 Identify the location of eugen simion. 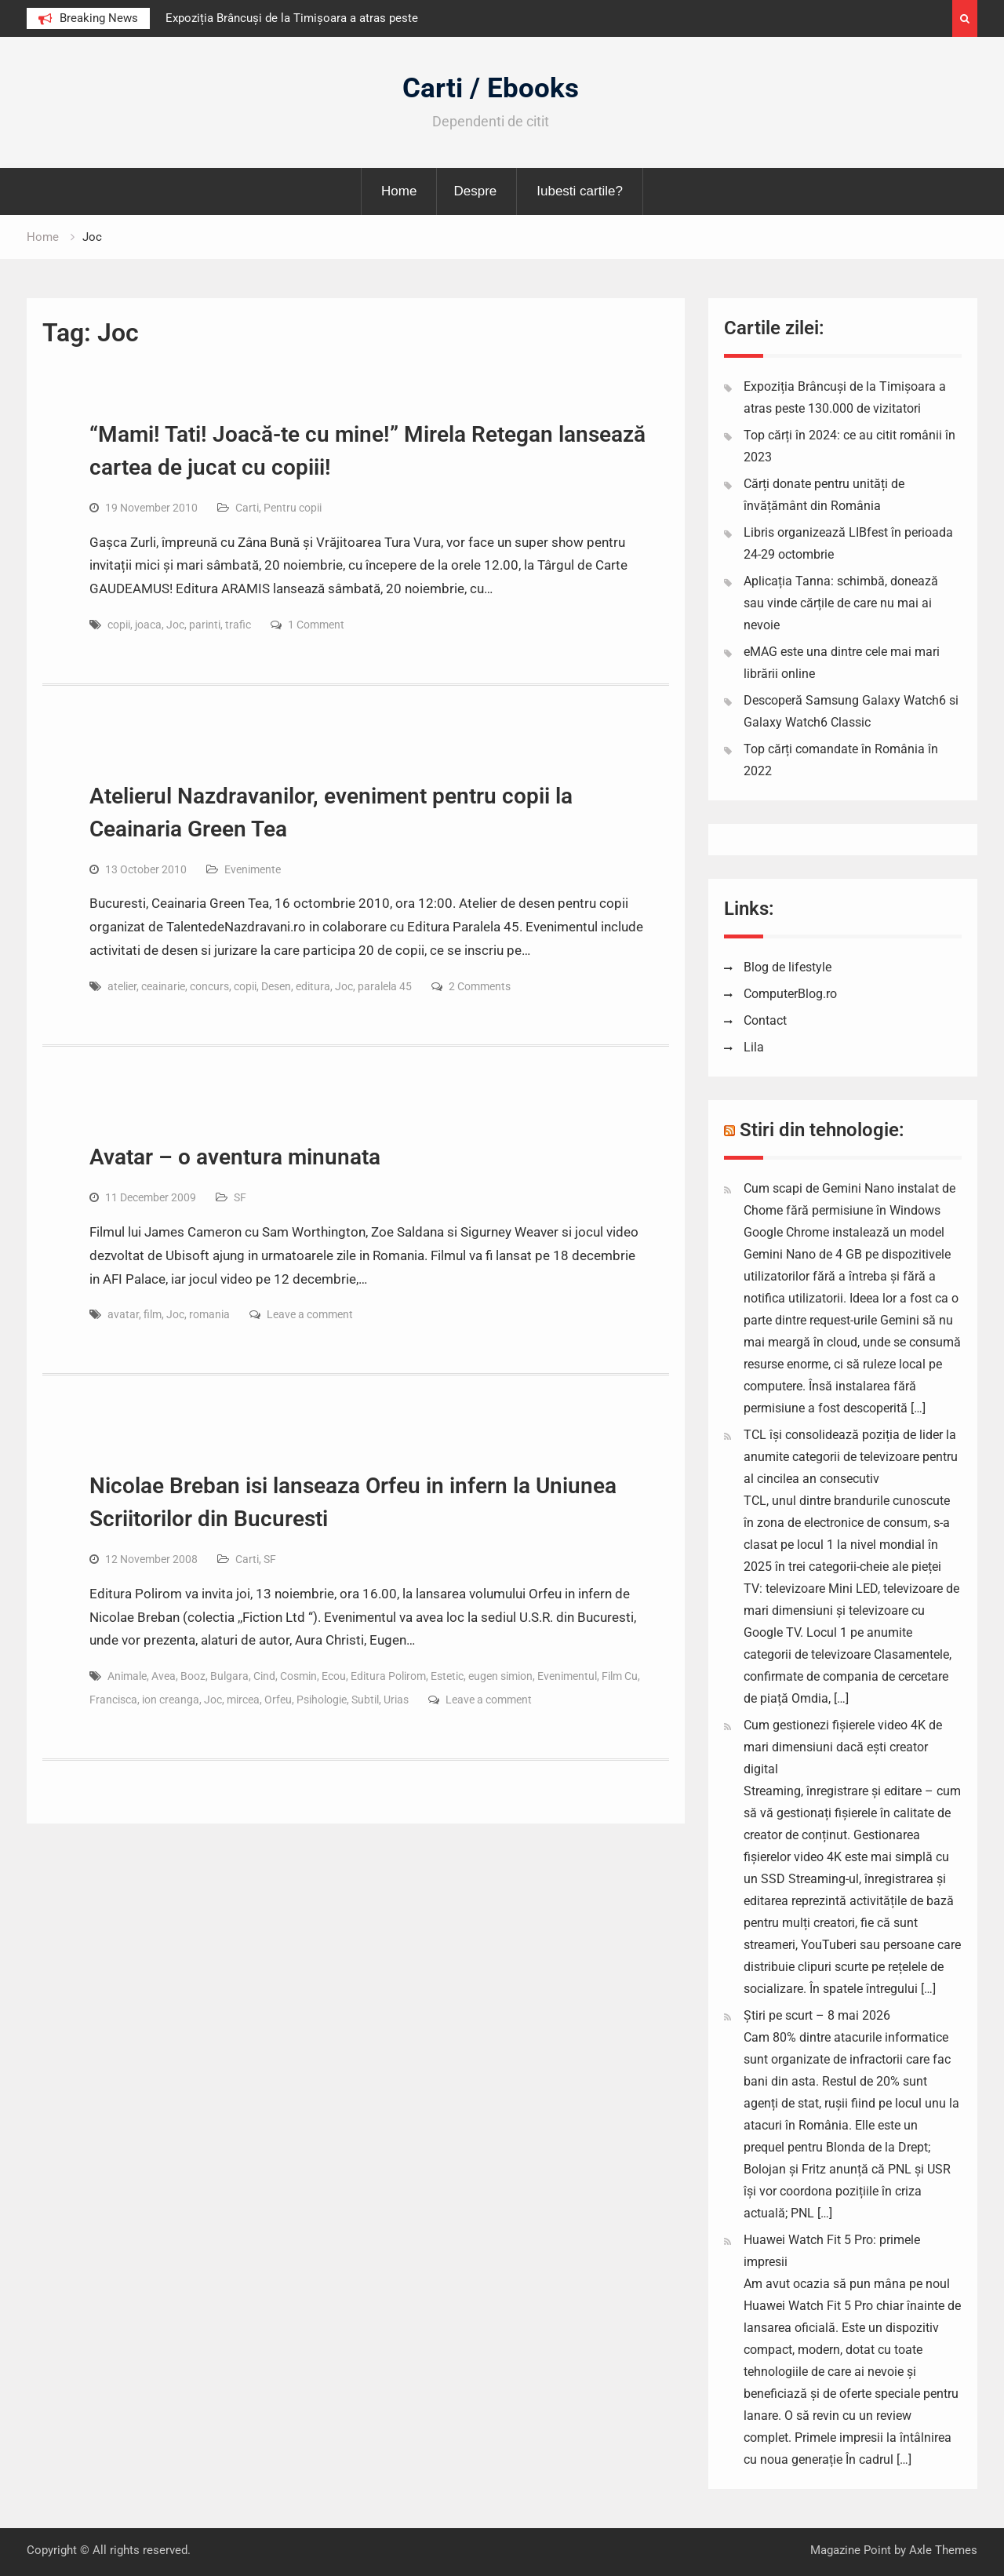
(500, 1676).